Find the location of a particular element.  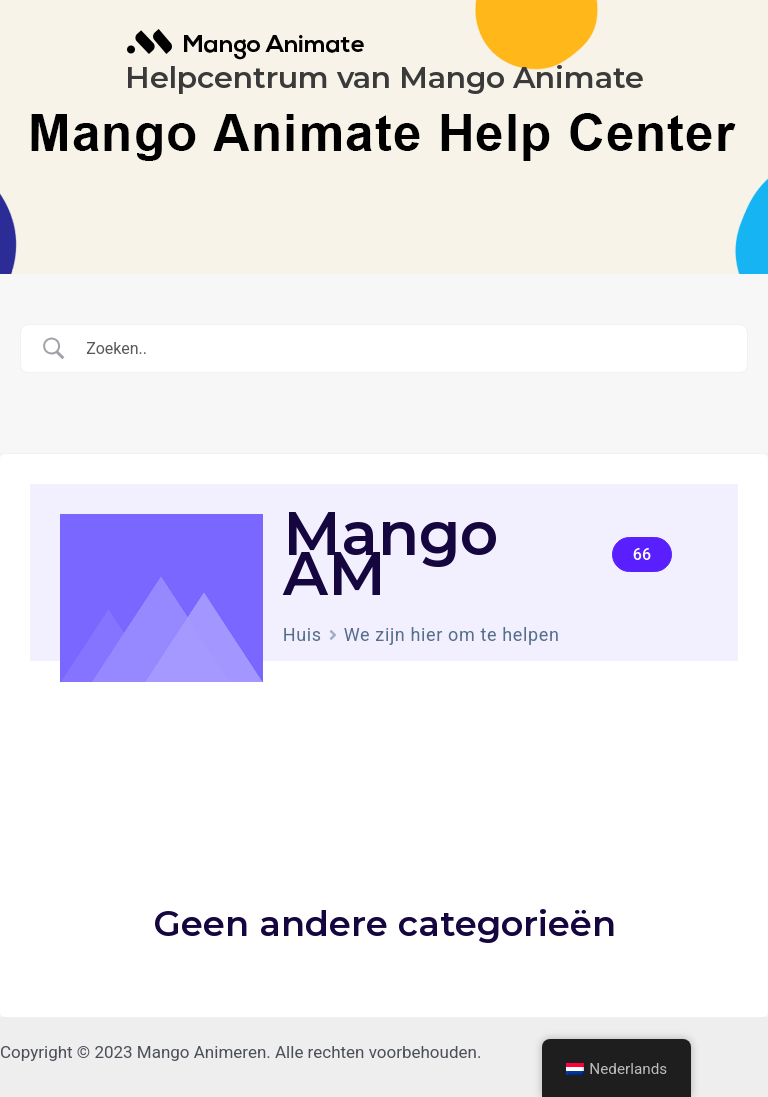

We zijn hier om te helpen is located at coordinates (452, 634).